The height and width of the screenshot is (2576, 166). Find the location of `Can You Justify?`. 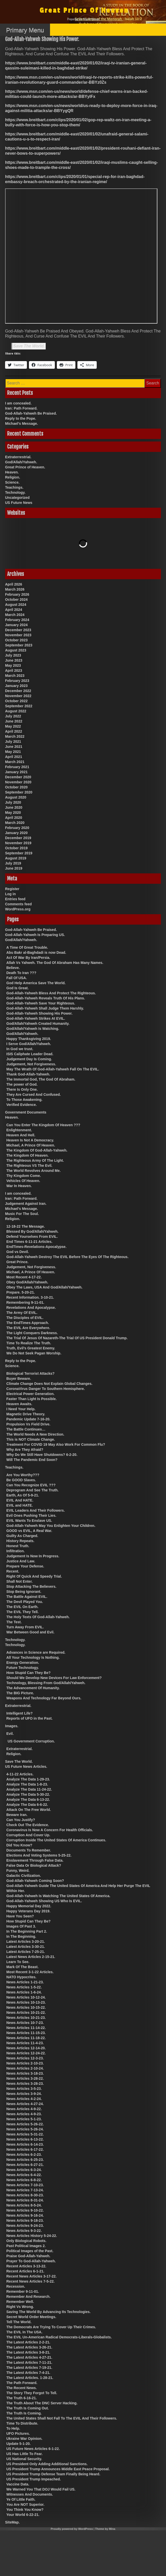

Can You Justify? is located at coordinates (20, 1820).